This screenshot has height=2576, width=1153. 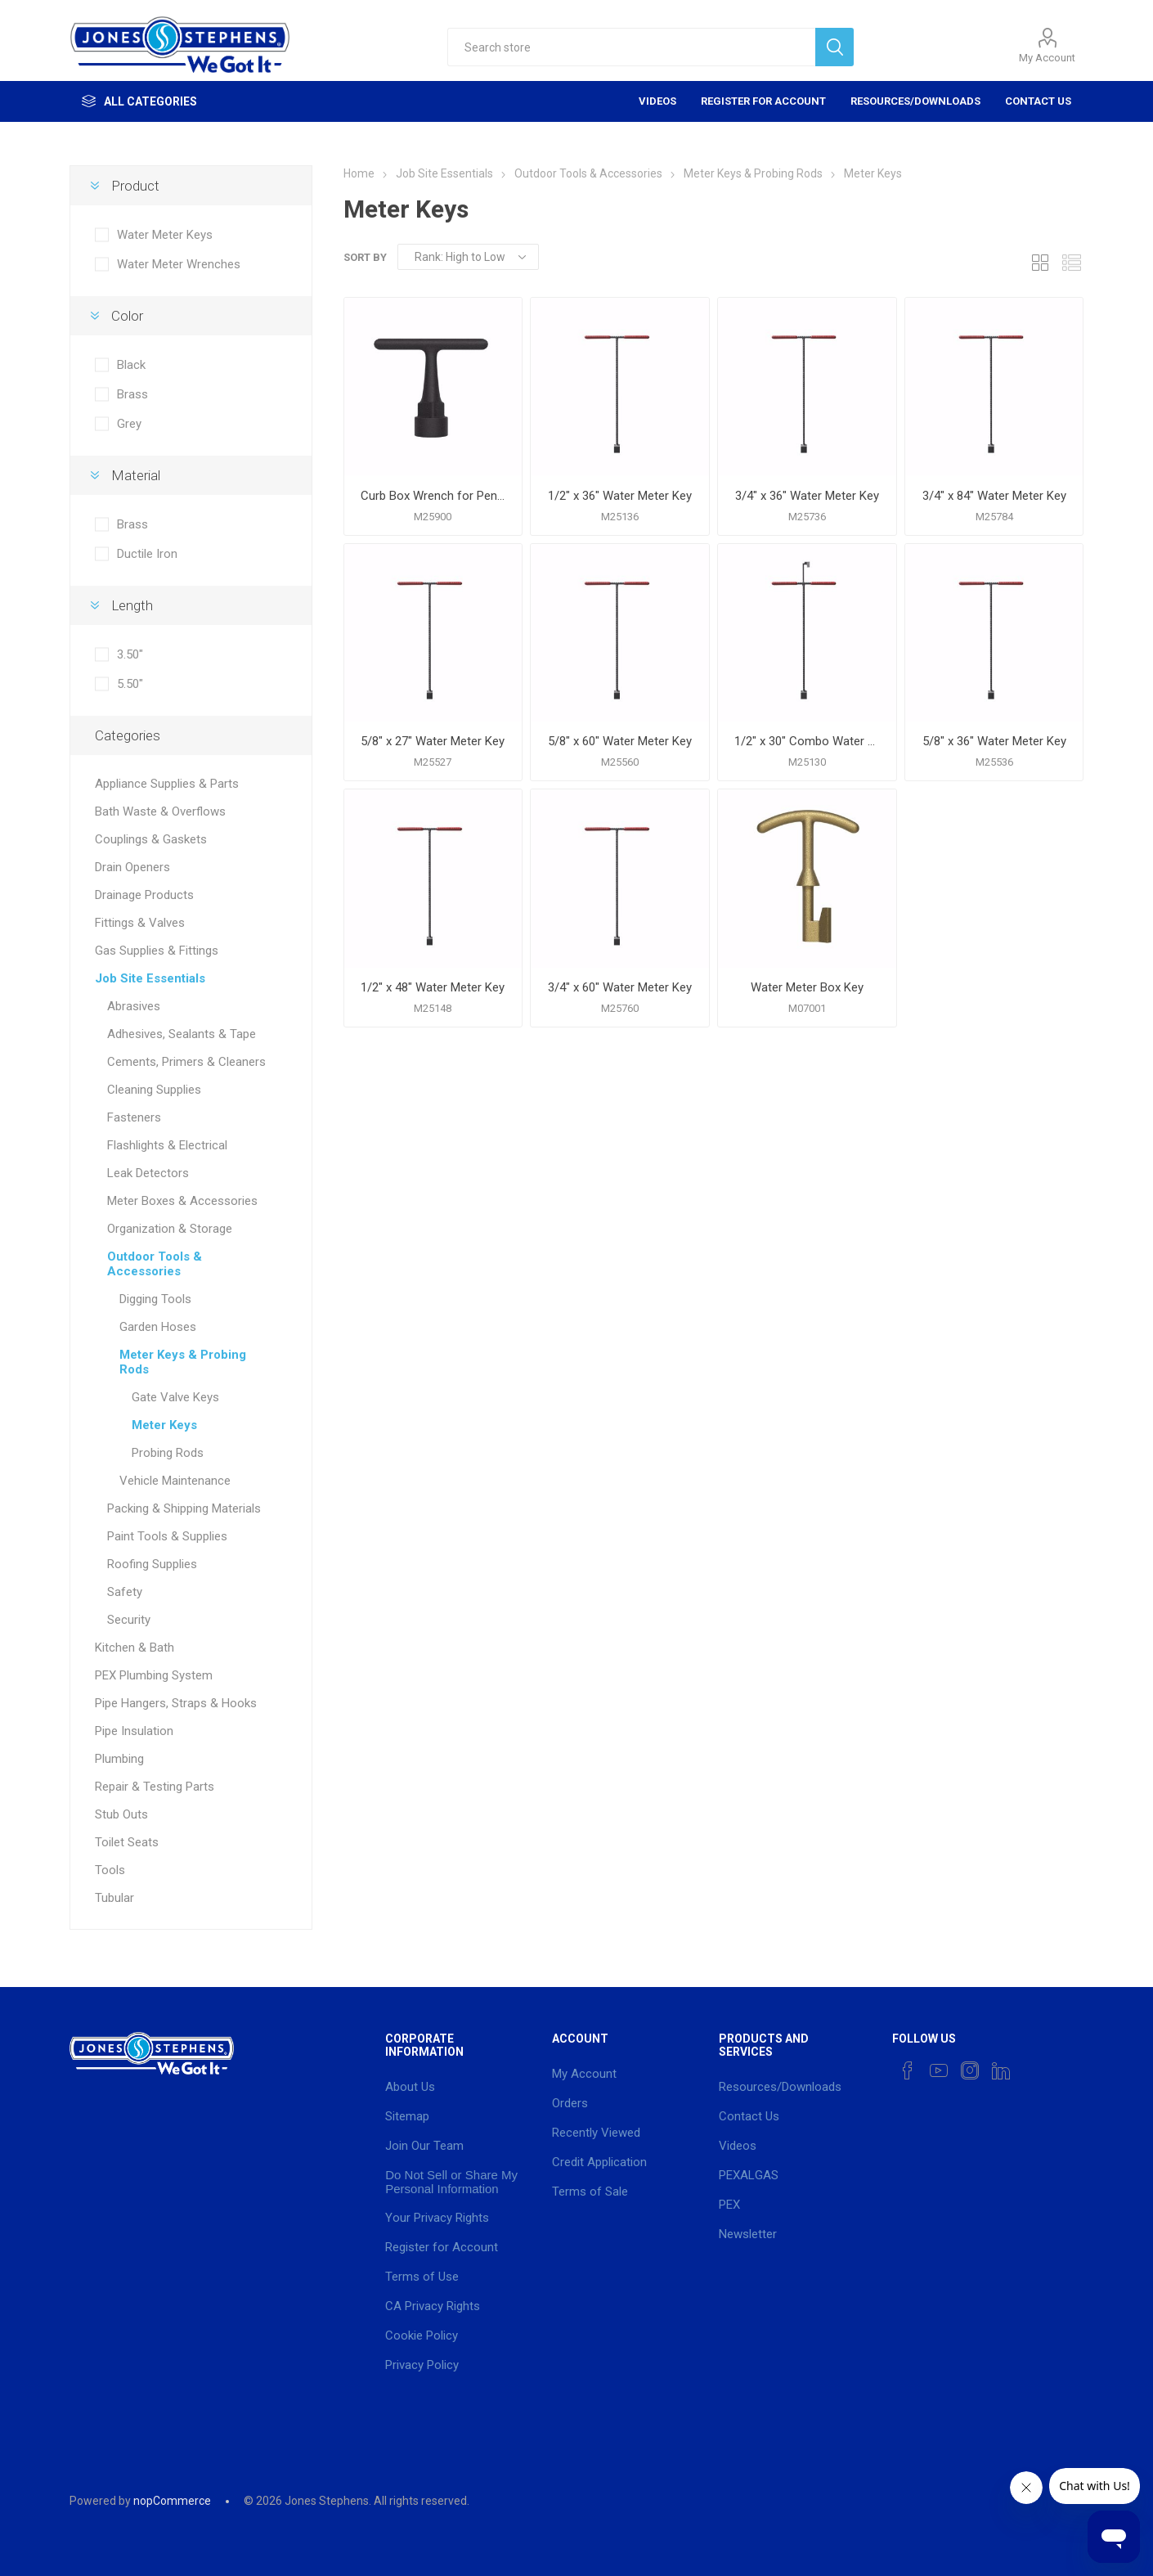 I want to click on 5.50", so click(x=130, y=684).